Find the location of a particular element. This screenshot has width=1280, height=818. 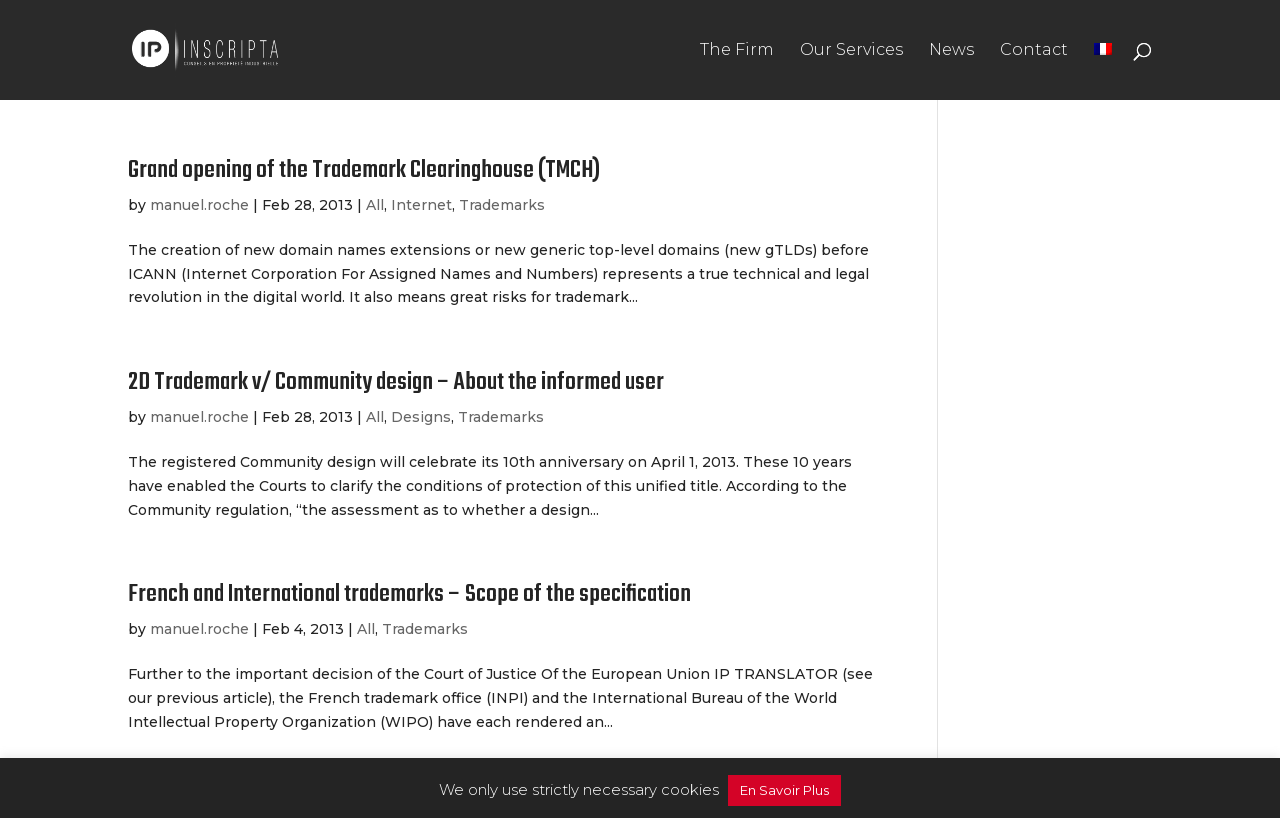

Designs is located at coordinates (421, 417).